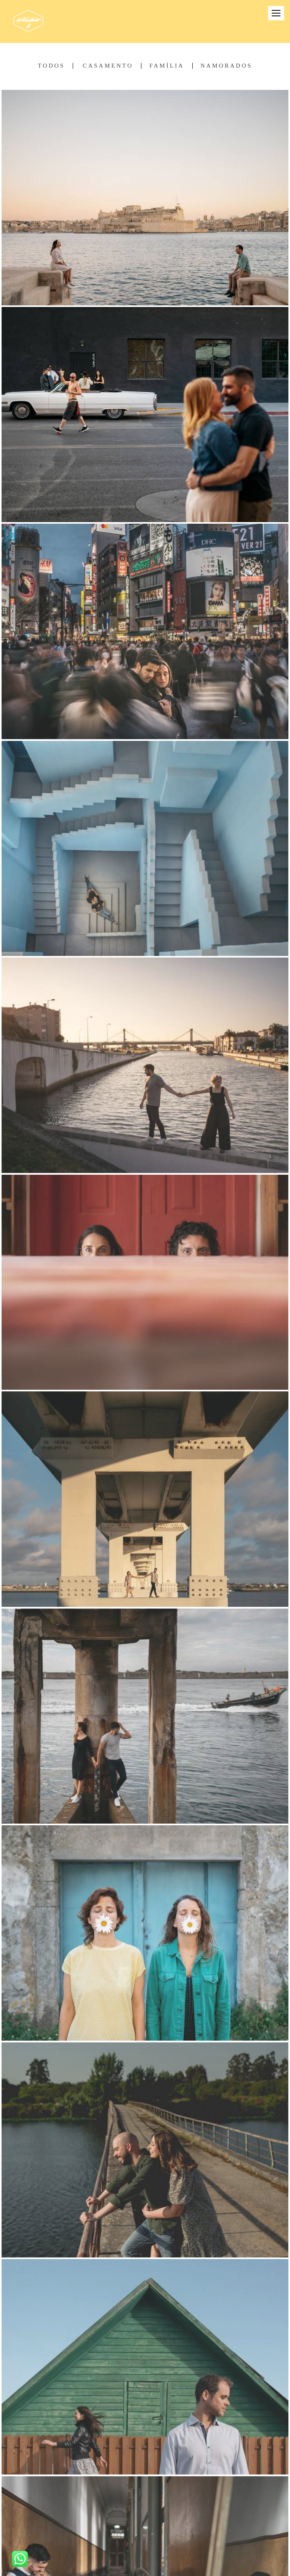 The height and width of the screenshot is (2576, 290). Describe the element at coordinates (166, 66) in the screenshot. I see `Família` at that location.